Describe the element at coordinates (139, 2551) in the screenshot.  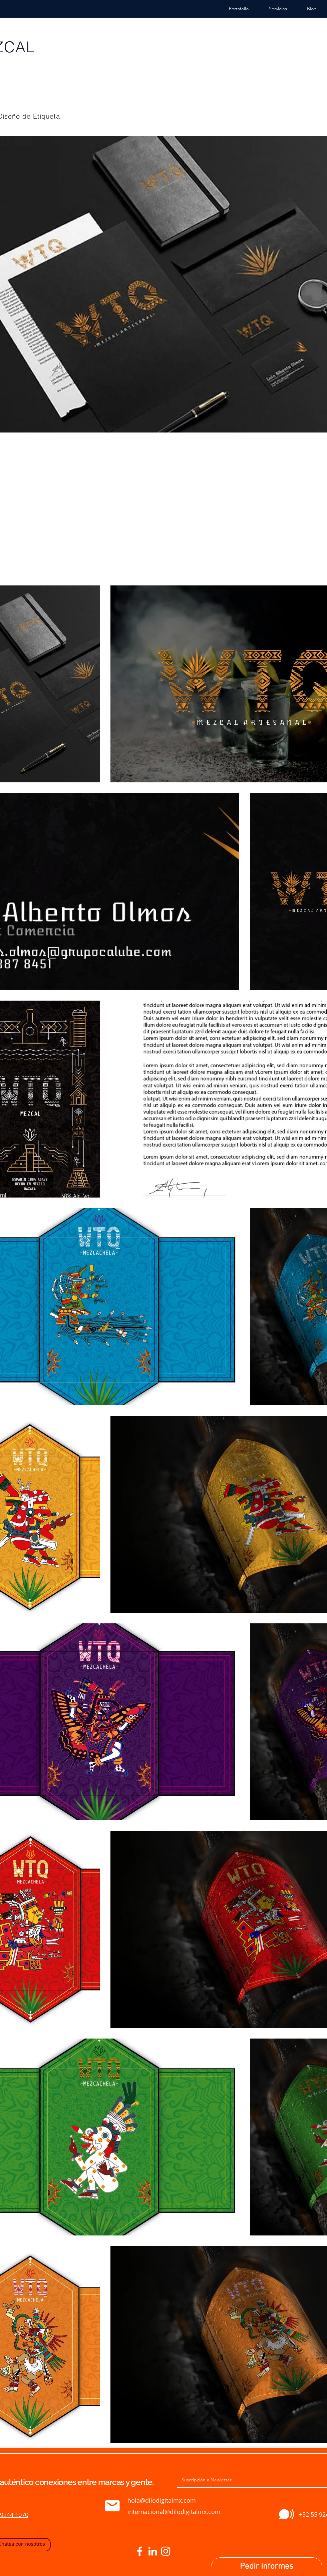
I see `[Blanca Facebook Icono]` at that location.